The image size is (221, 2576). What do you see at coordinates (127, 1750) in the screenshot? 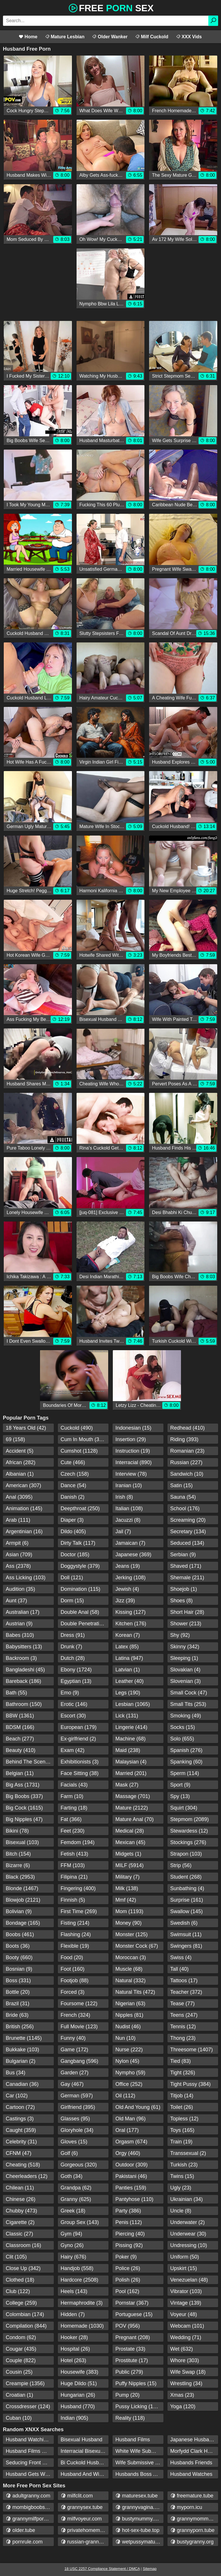
I see `Maid (238)` at bounding box center [127, 1750].